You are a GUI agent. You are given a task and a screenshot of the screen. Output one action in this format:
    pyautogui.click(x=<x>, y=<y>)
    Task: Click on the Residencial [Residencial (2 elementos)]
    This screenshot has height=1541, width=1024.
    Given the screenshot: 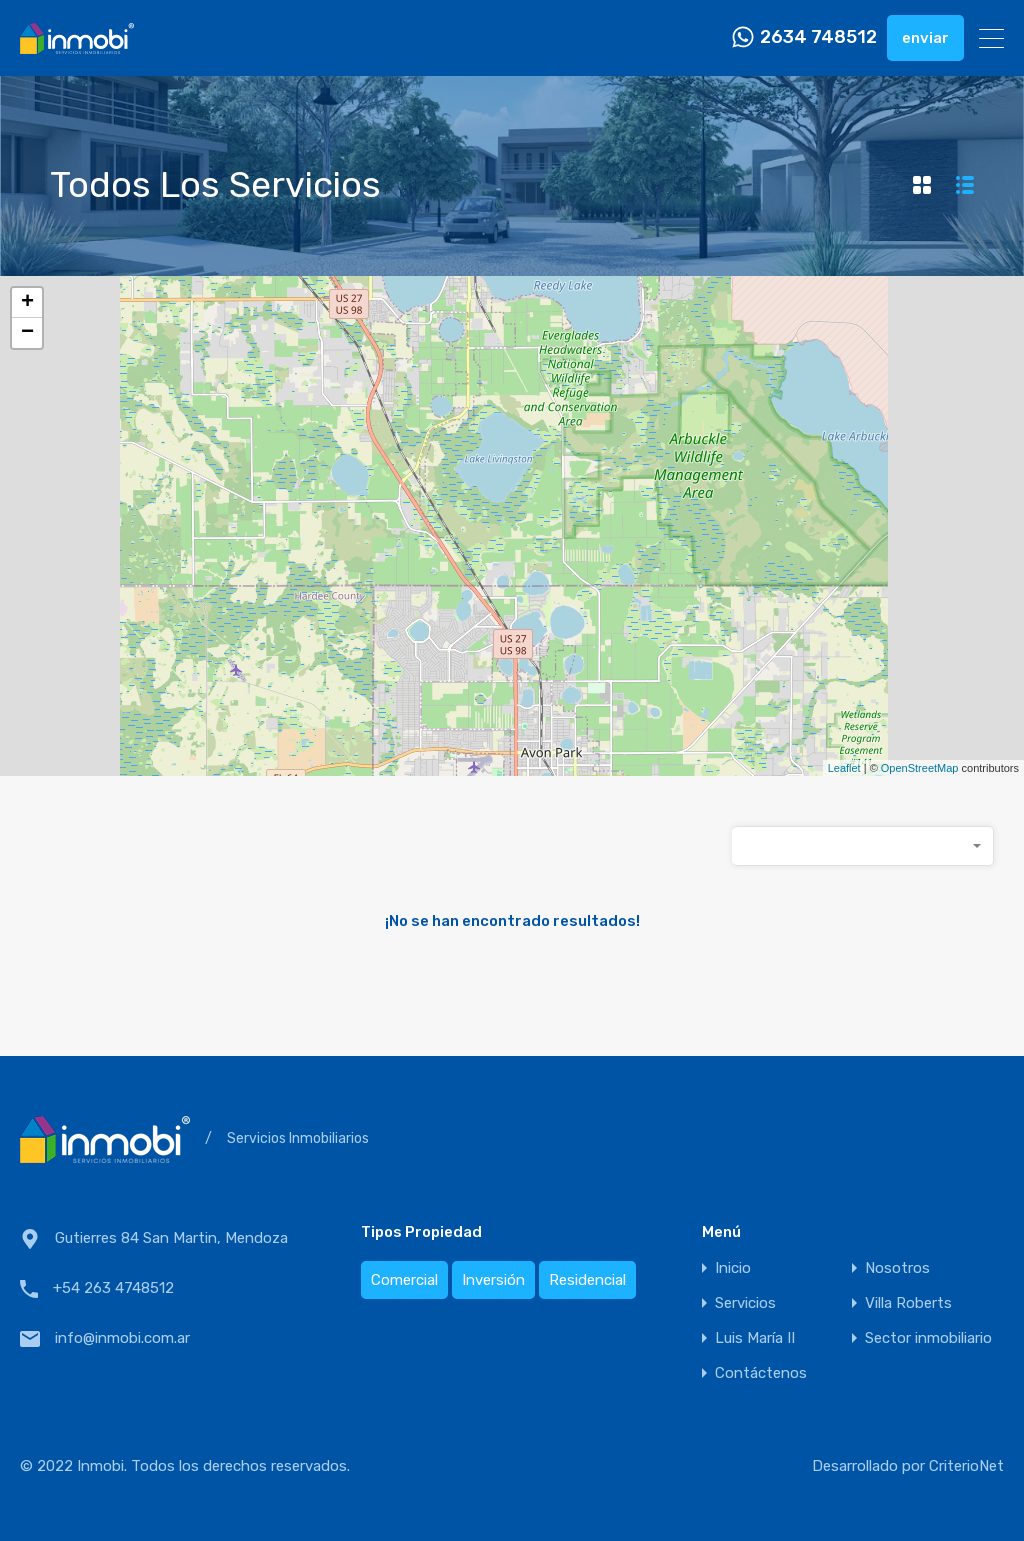 What is the action you would take?
    pyautogui.click(x=587, y=1280)
    